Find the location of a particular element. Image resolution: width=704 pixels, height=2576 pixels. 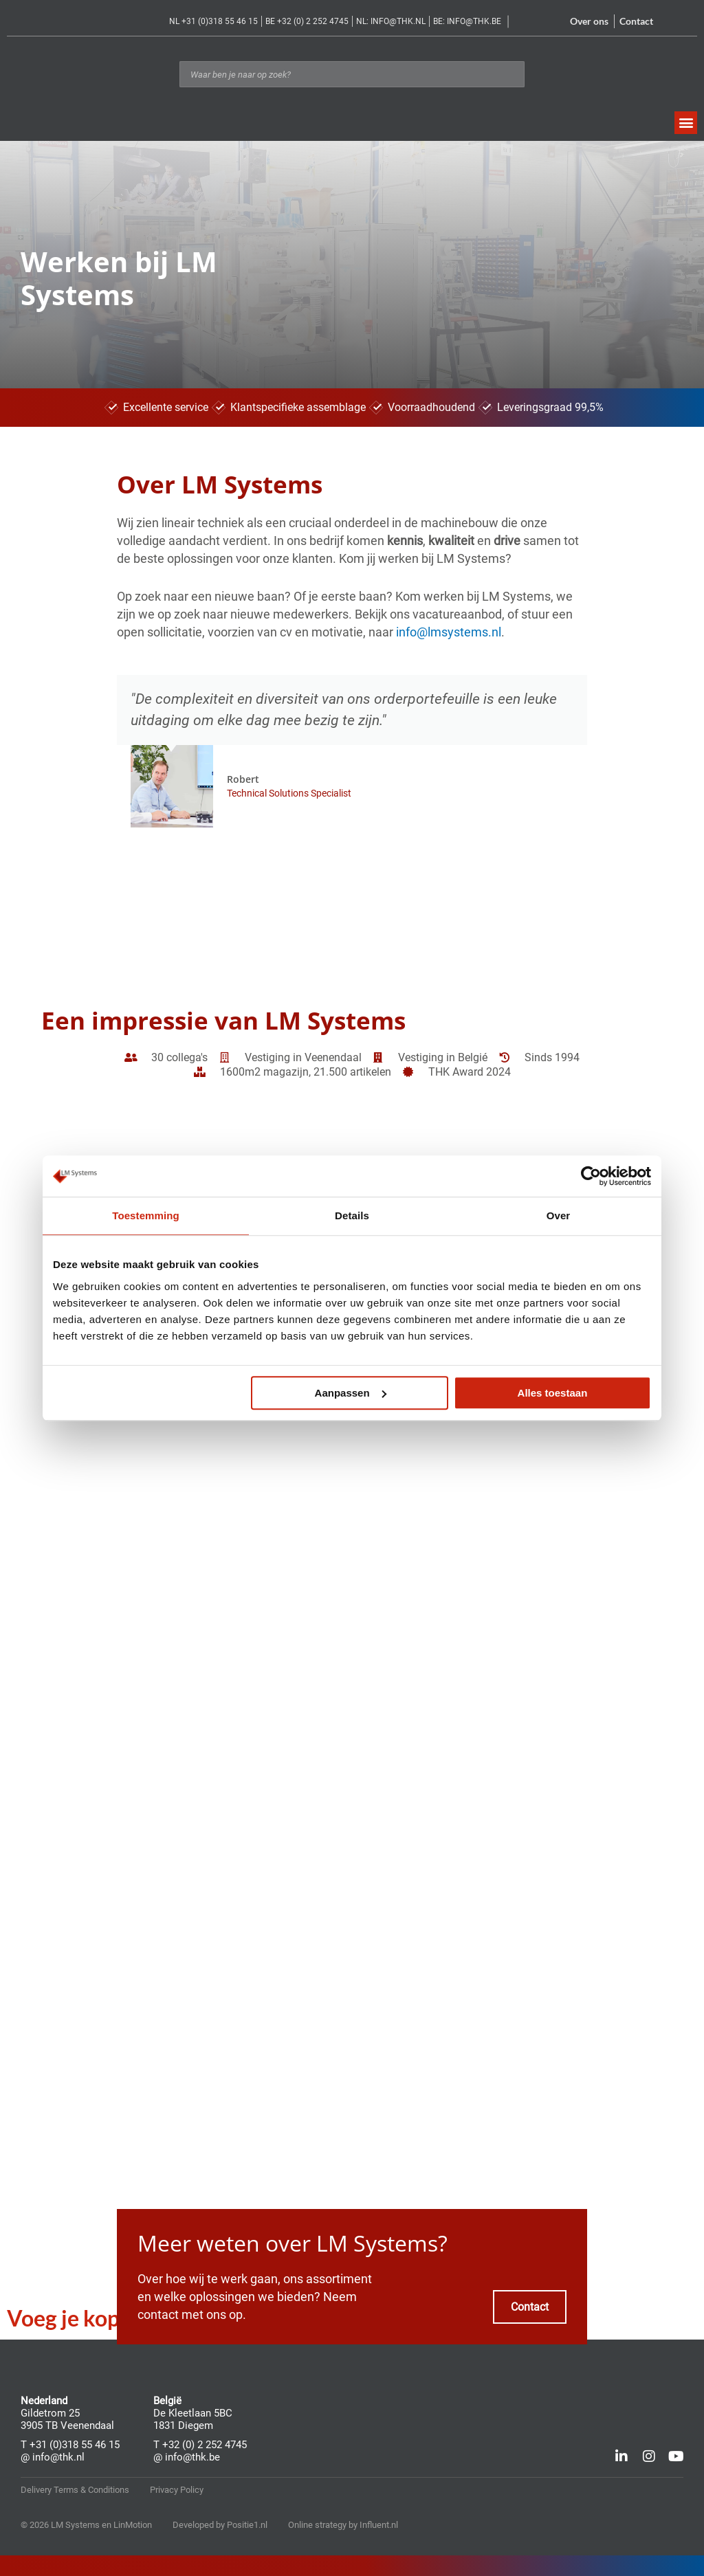

info@lmsystems.nl is located at coordinates (448, 632).